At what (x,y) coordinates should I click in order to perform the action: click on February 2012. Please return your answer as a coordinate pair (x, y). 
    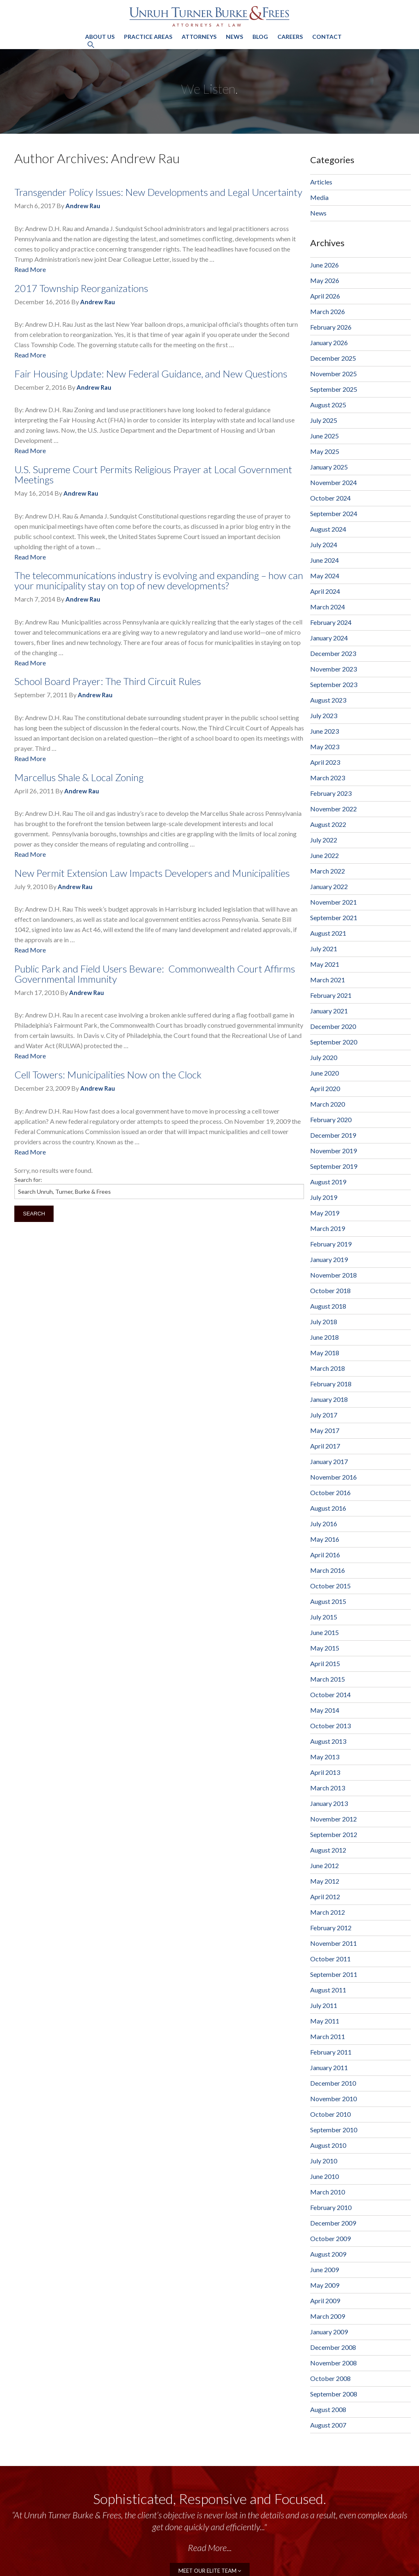
    Looking at the image, I should click on (330, 1927).